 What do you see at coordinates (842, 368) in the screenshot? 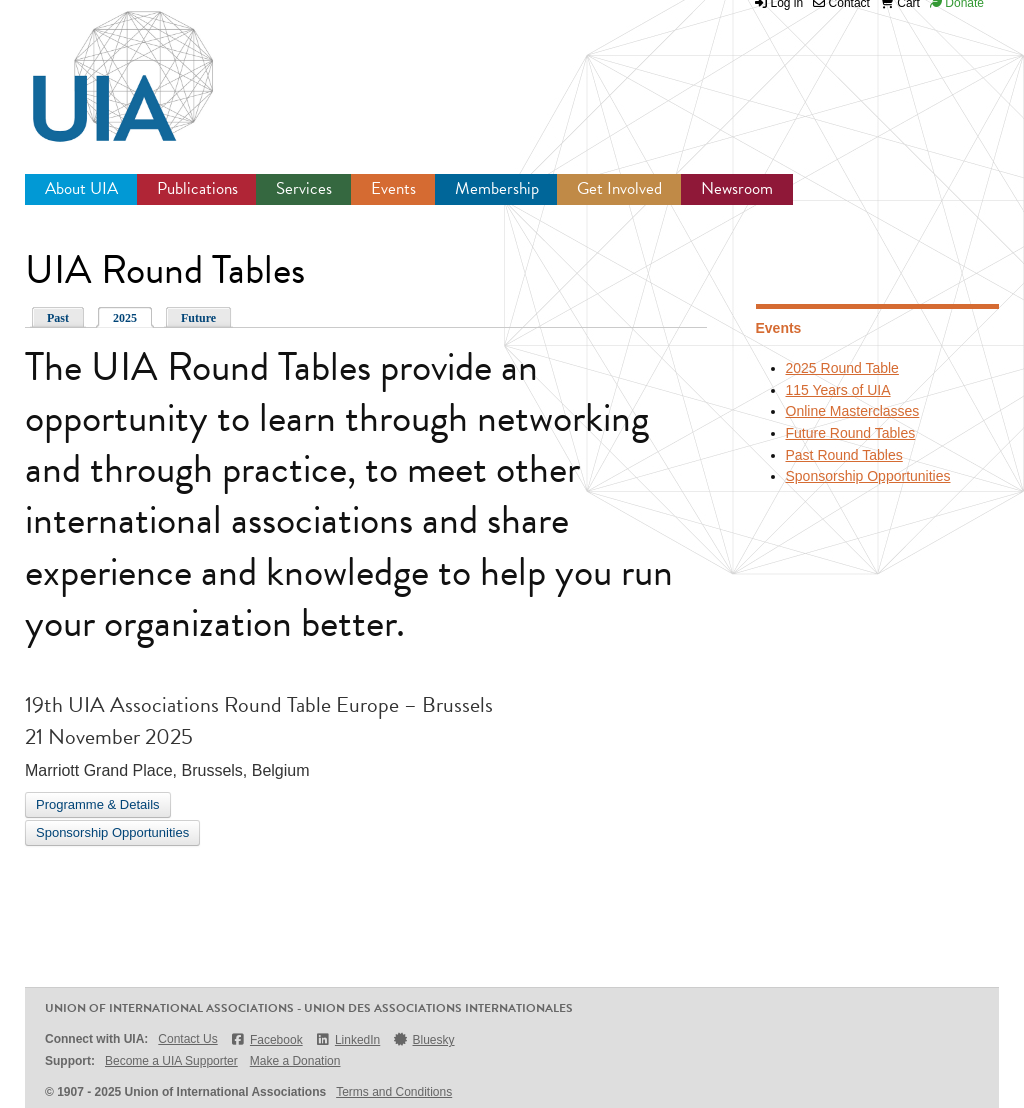
I see `2025 Round Table` at bounding box center [842, 368].